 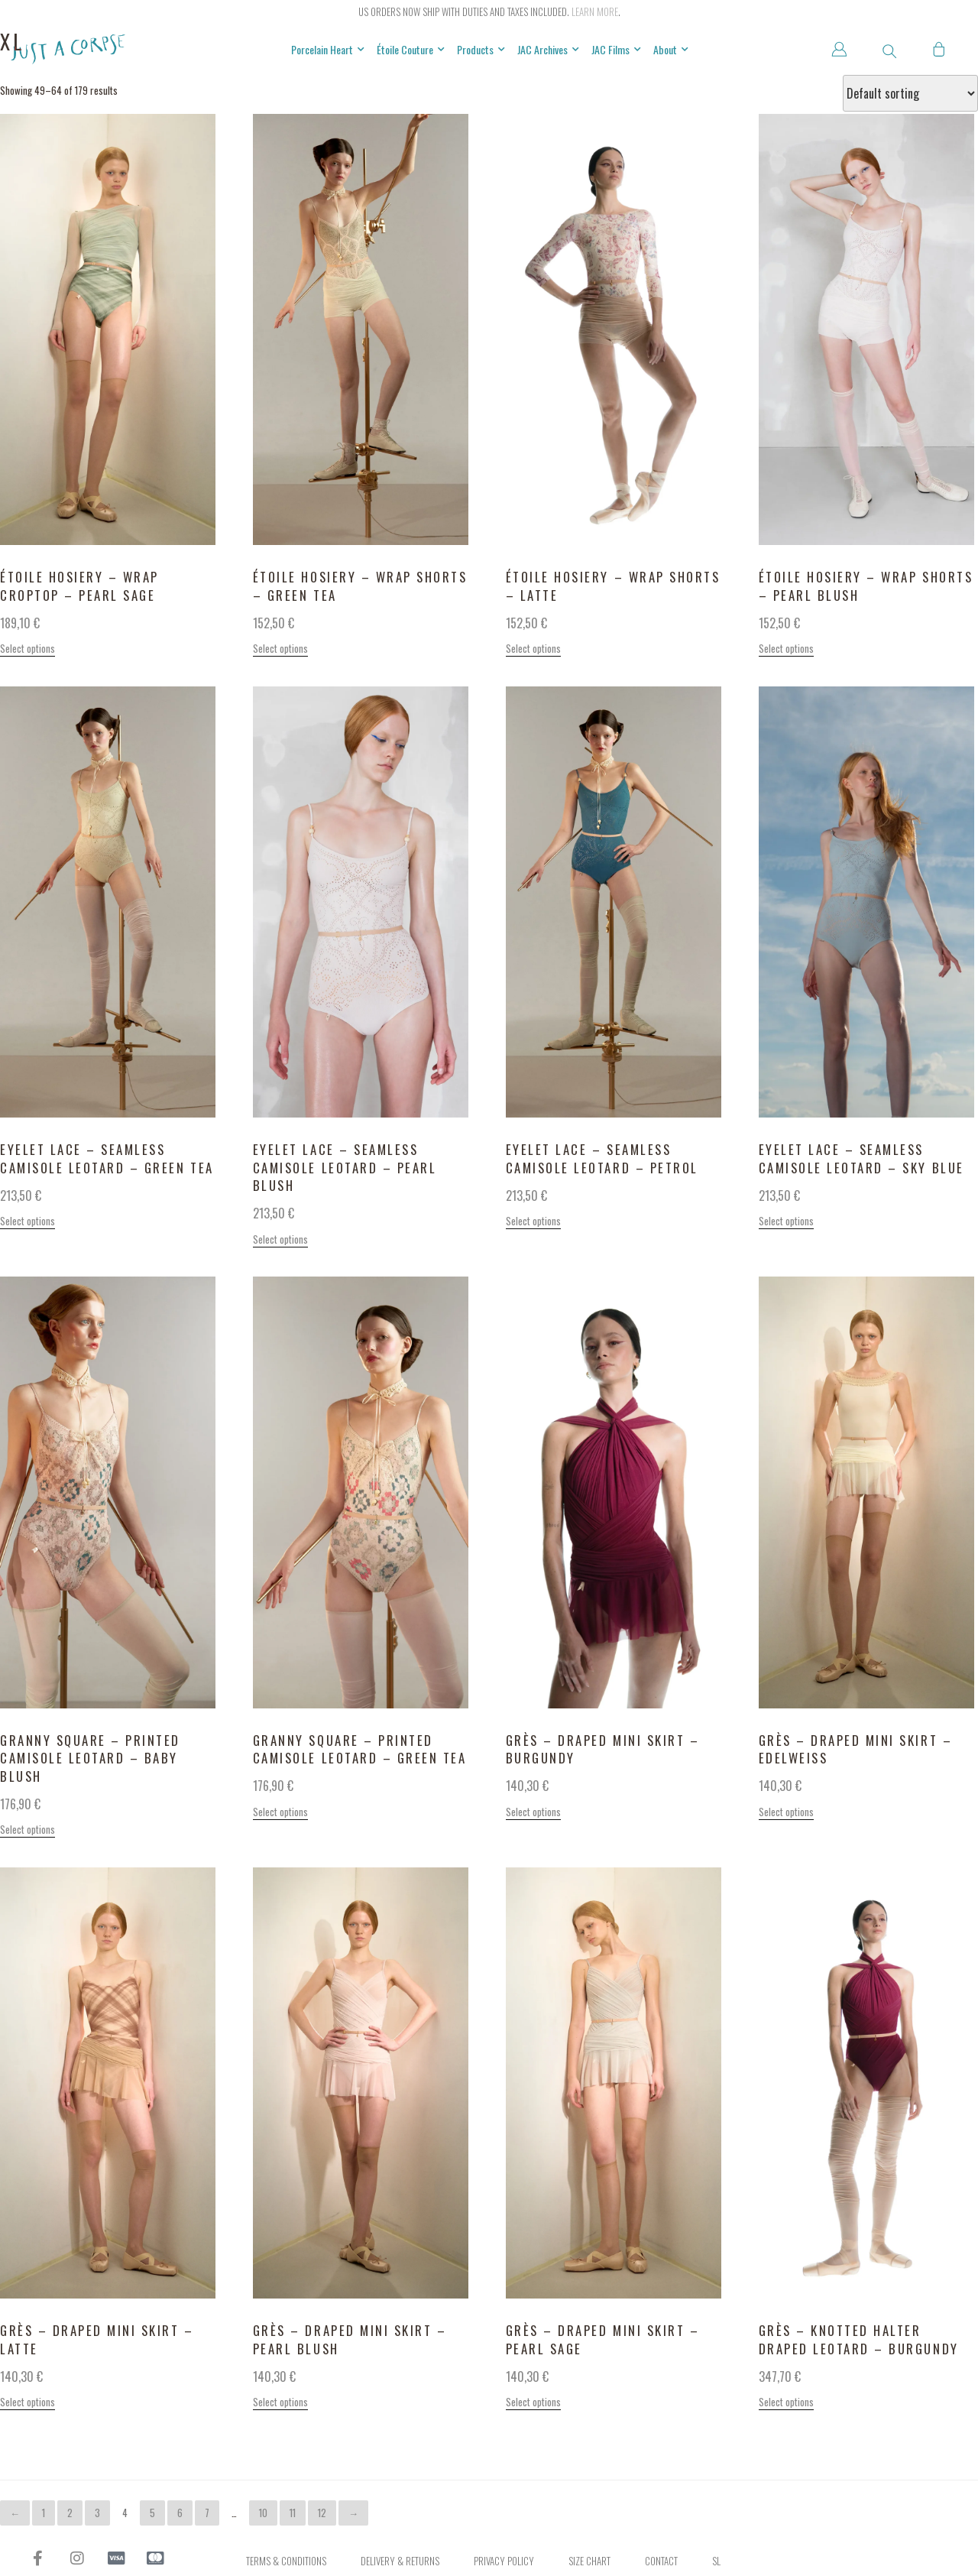 I want to click on Select options [Select options for “ÉTOILE HOSIERY - wrap shorts - pearl blush”], so click(x=786, y=648).